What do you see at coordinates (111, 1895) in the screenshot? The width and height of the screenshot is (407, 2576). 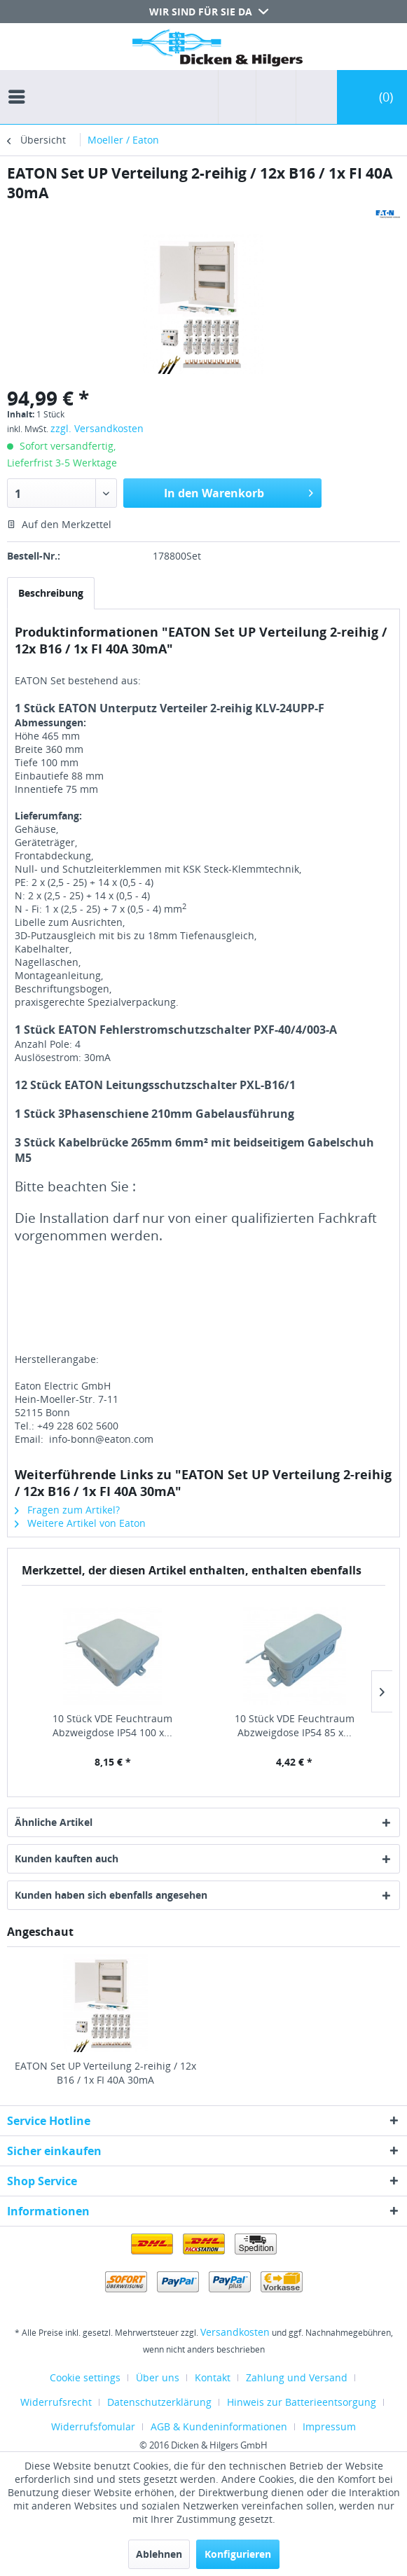 I see `Kunden haben sich ebenfalls angesehen` at bounding box center [111, 1895].